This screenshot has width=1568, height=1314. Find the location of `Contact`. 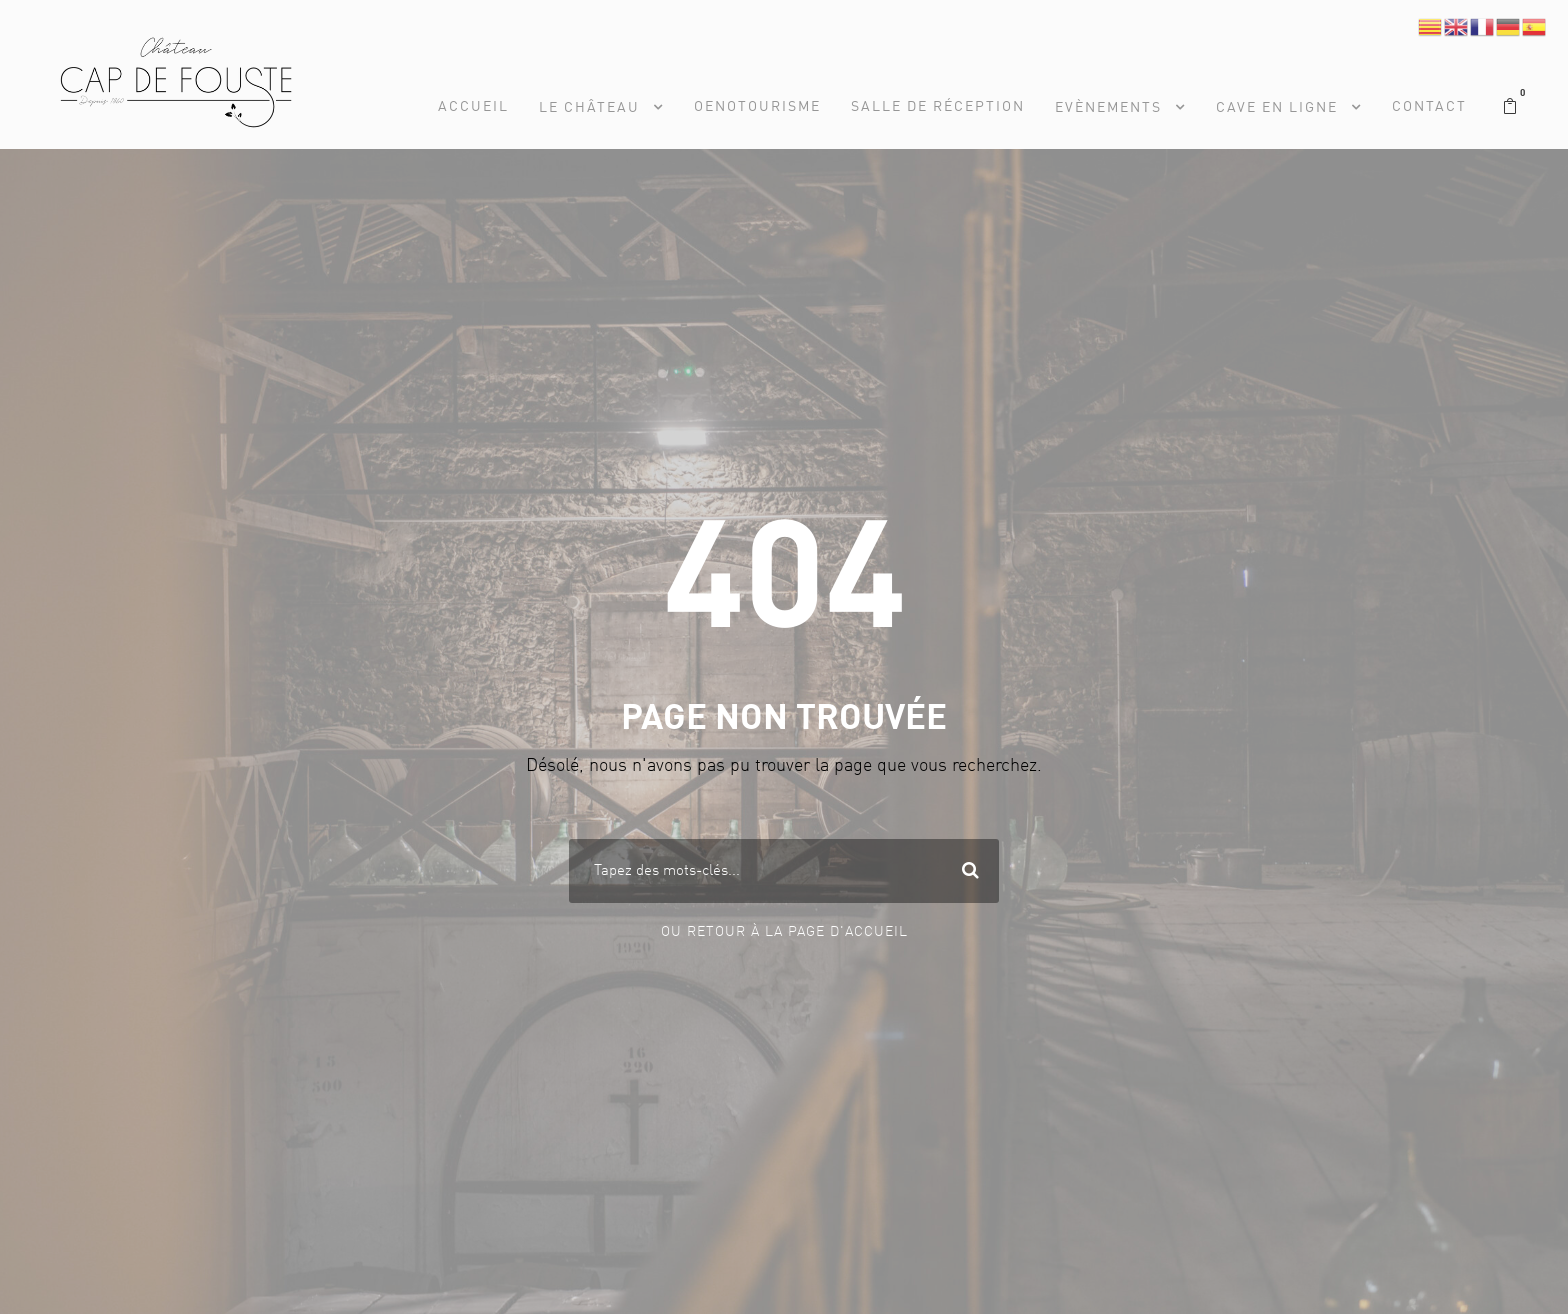

Contact is located at coordinates (1429, 107).